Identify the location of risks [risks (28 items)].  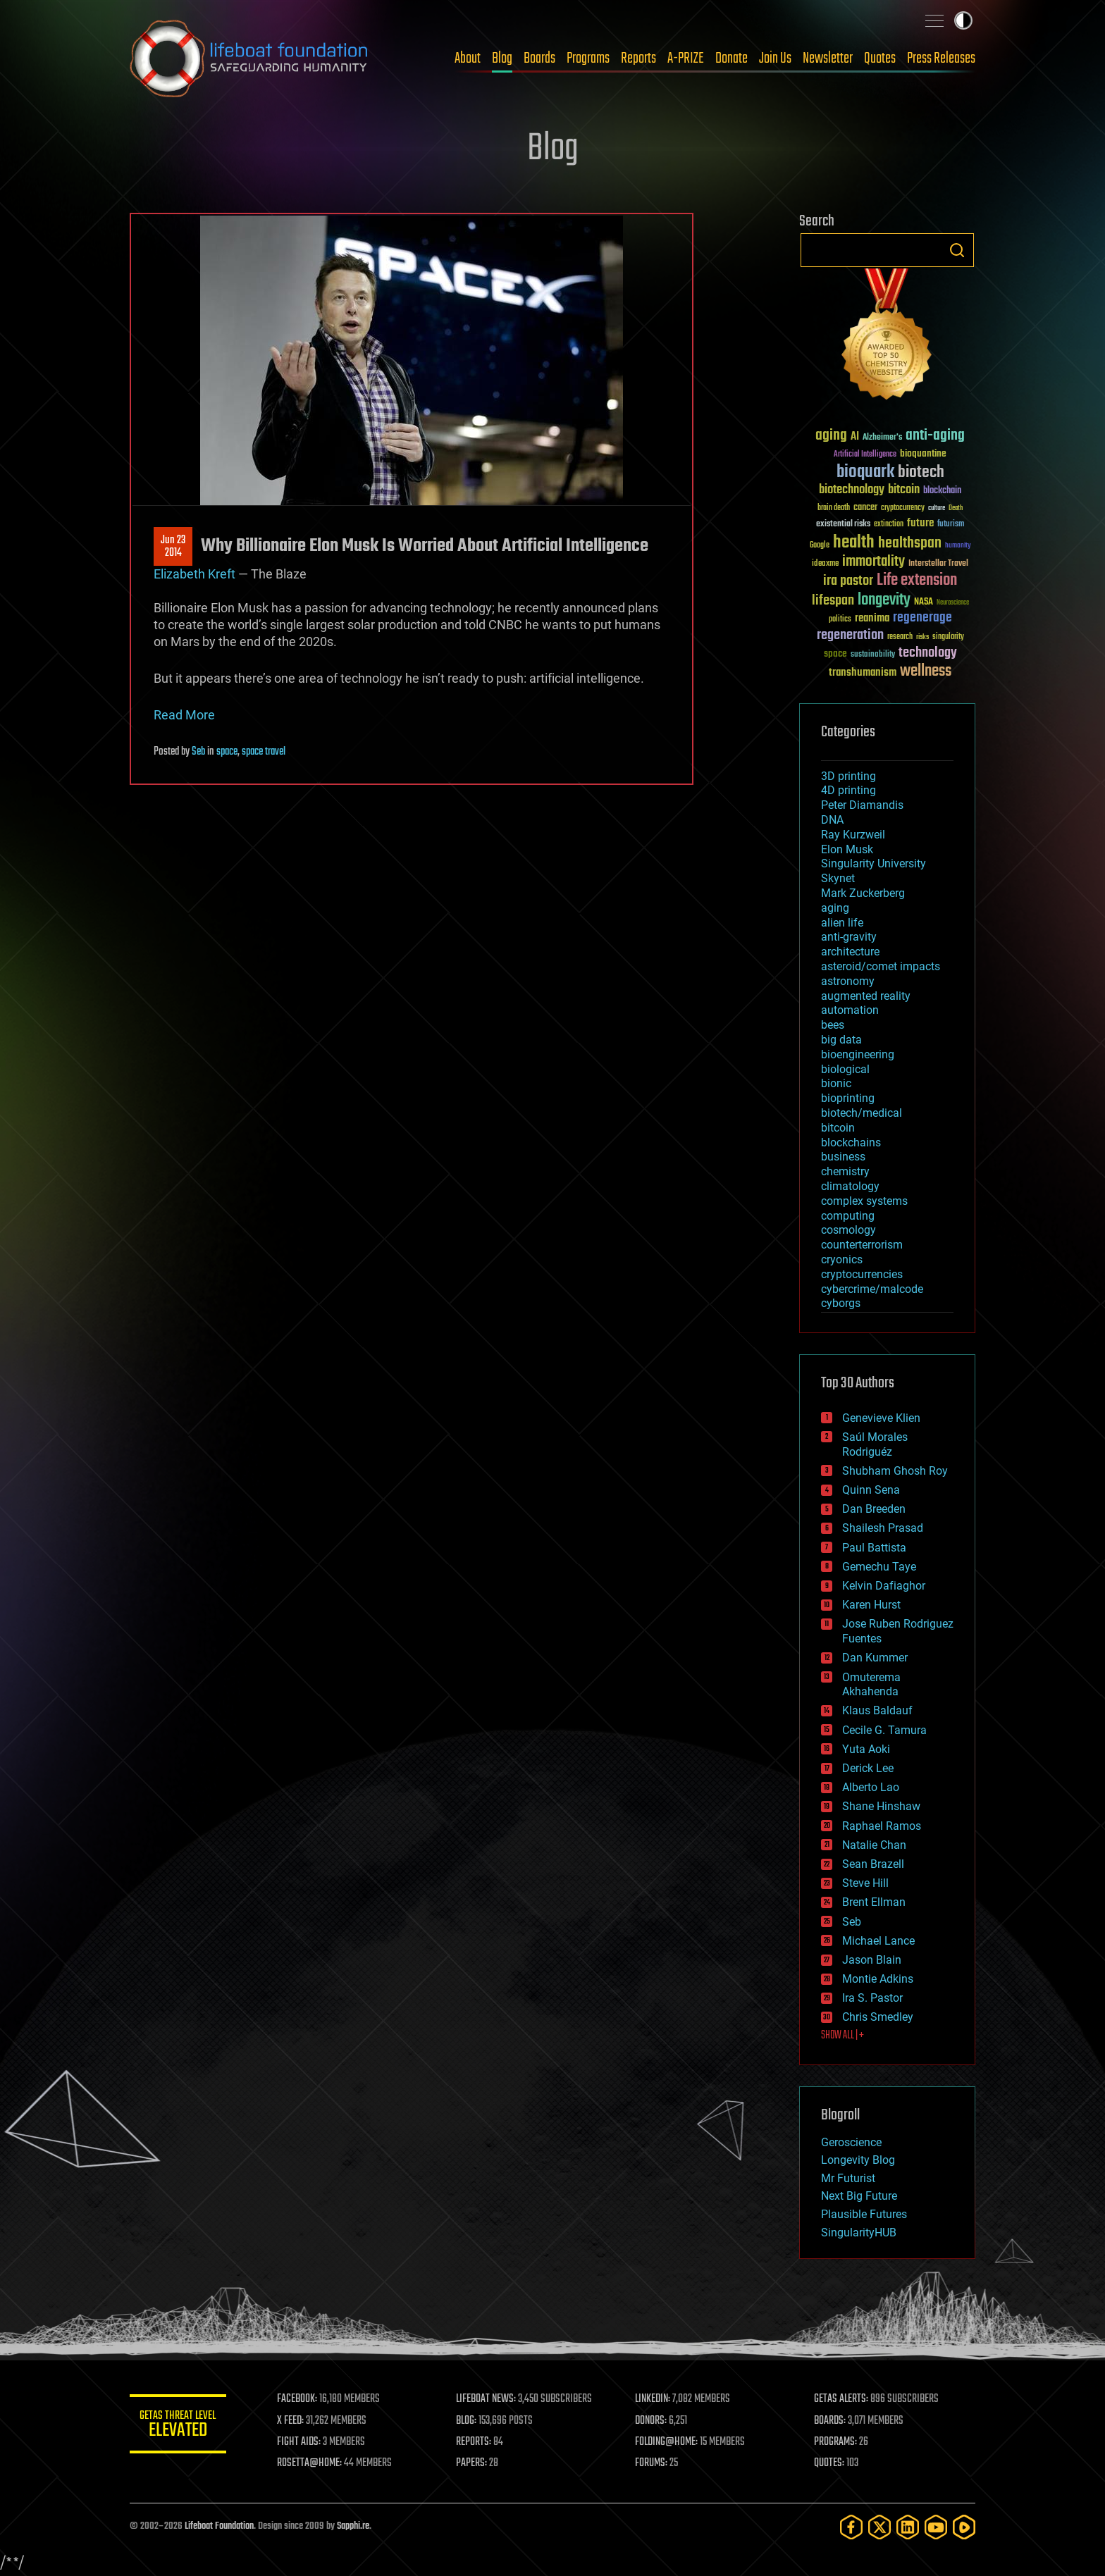
(922, 637).